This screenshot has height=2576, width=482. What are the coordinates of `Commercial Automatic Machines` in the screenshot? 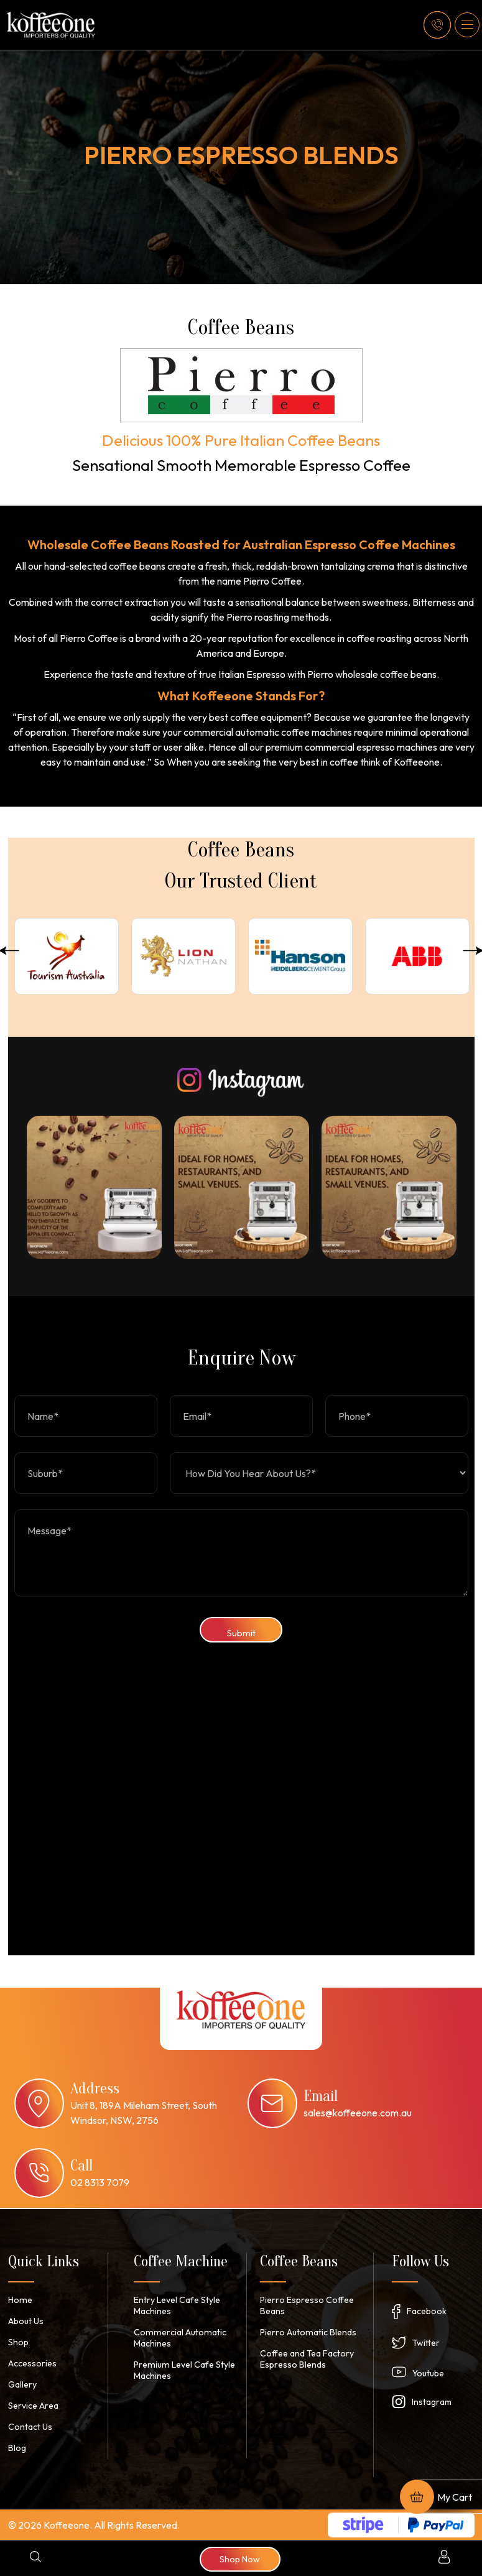 It's located at (178, 2337).